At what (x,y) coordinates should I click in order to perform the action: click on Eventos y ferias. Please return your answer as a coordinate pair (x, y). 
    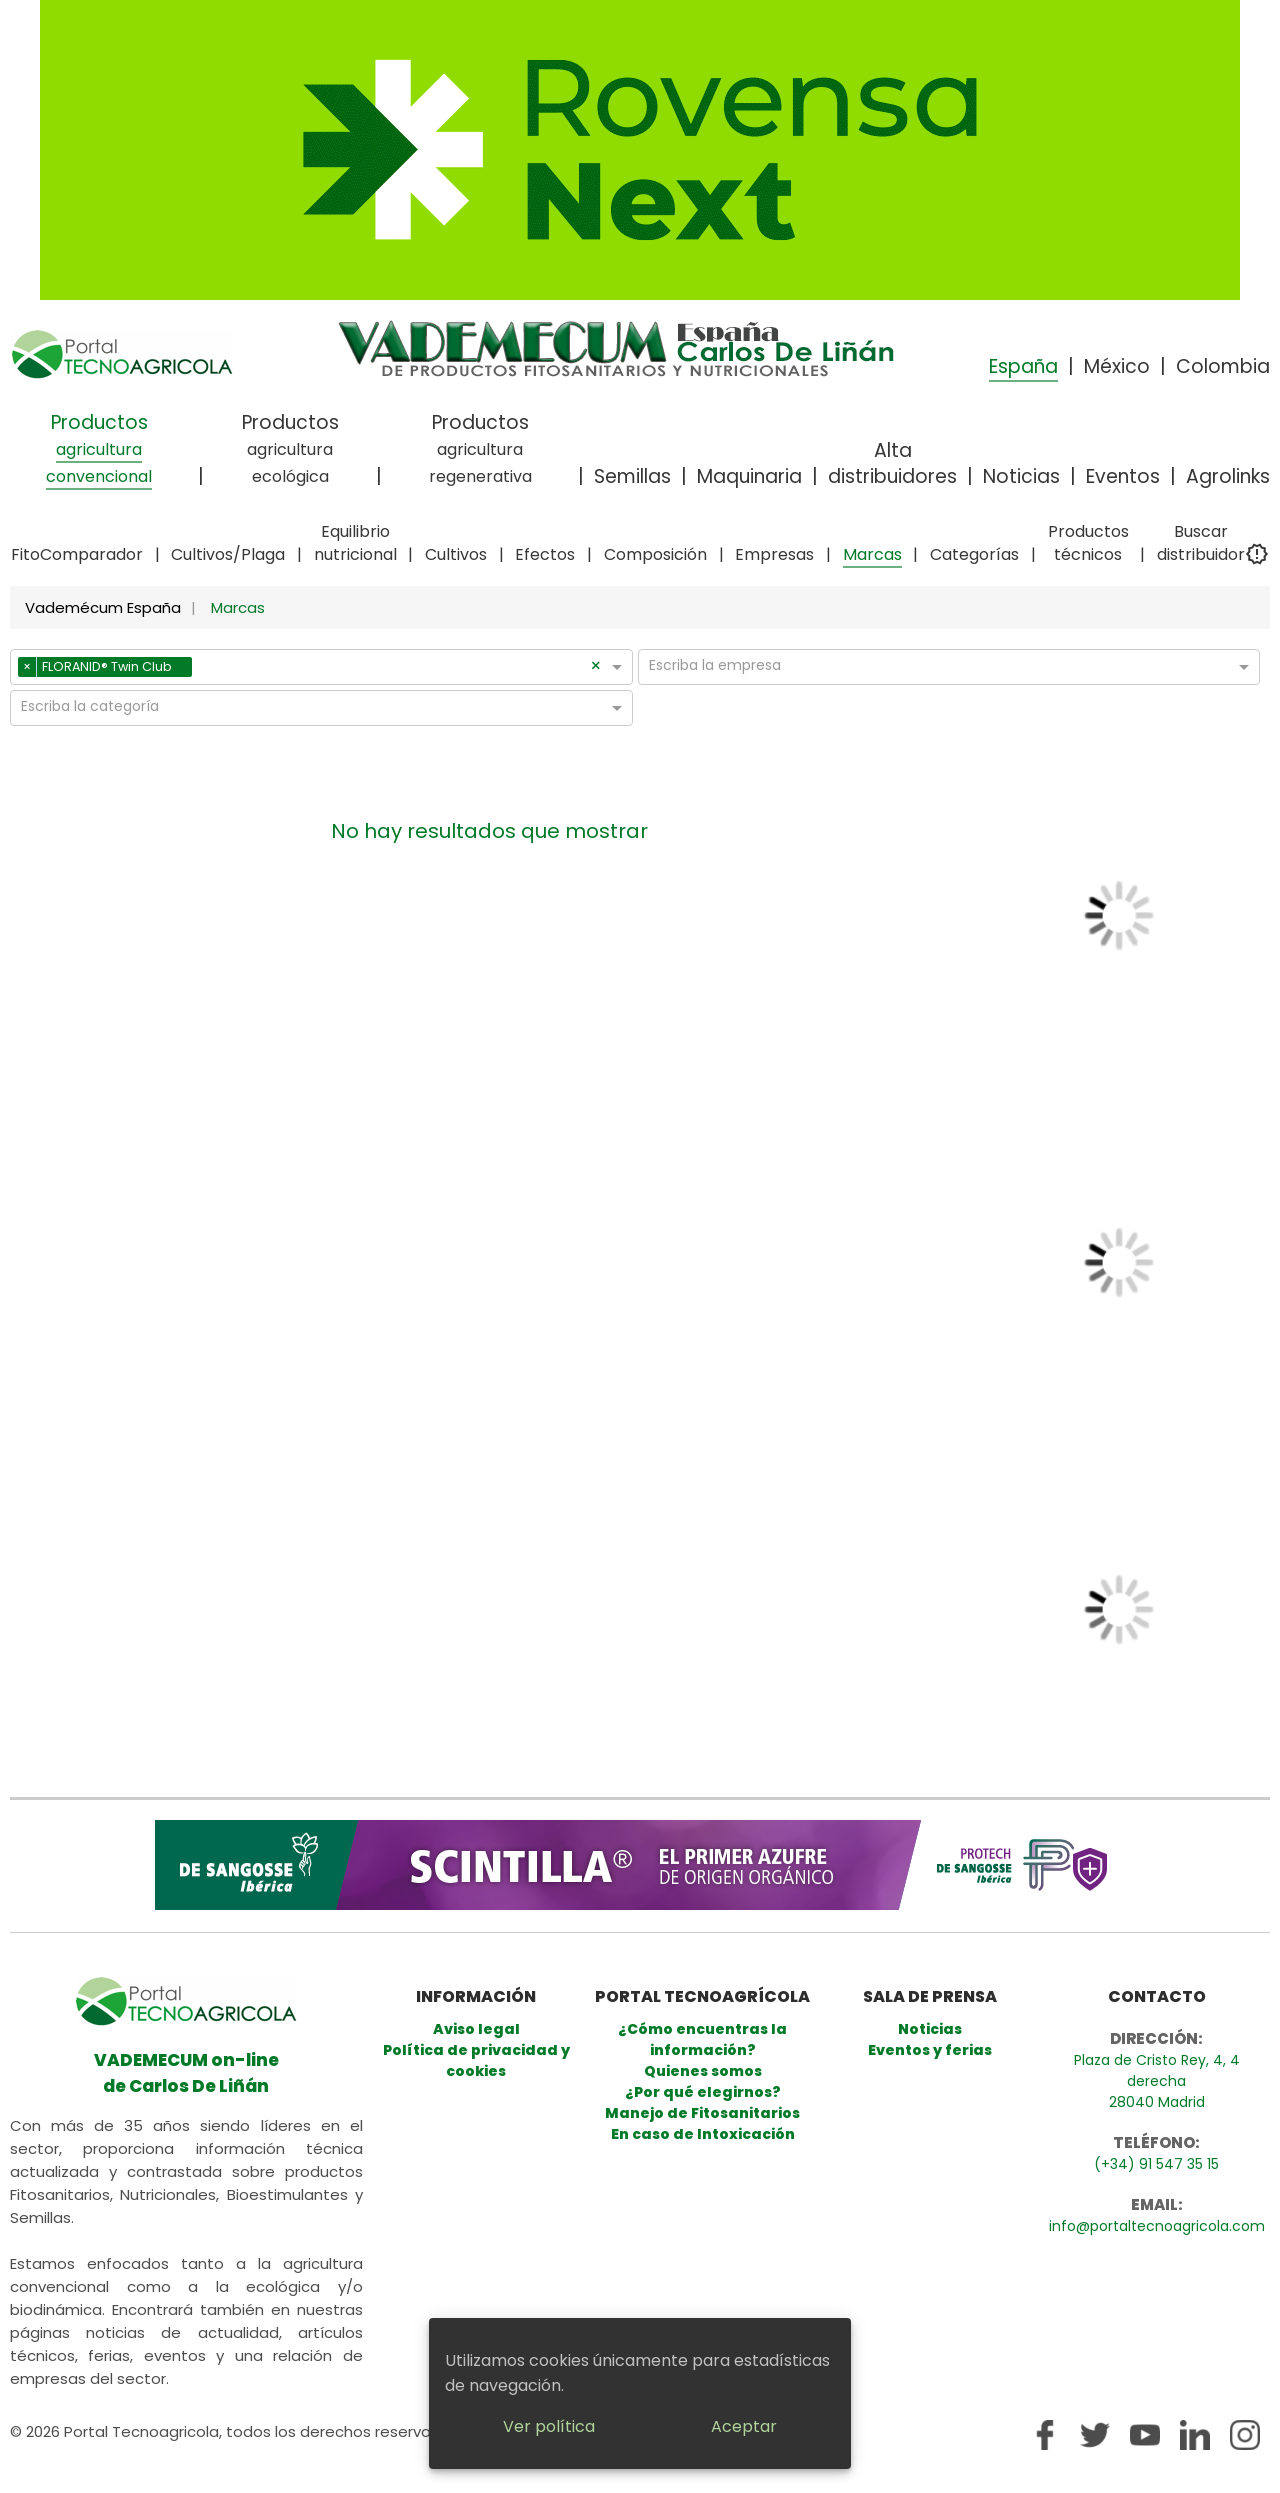
    Looking at the image, I should click on (930, 2050).